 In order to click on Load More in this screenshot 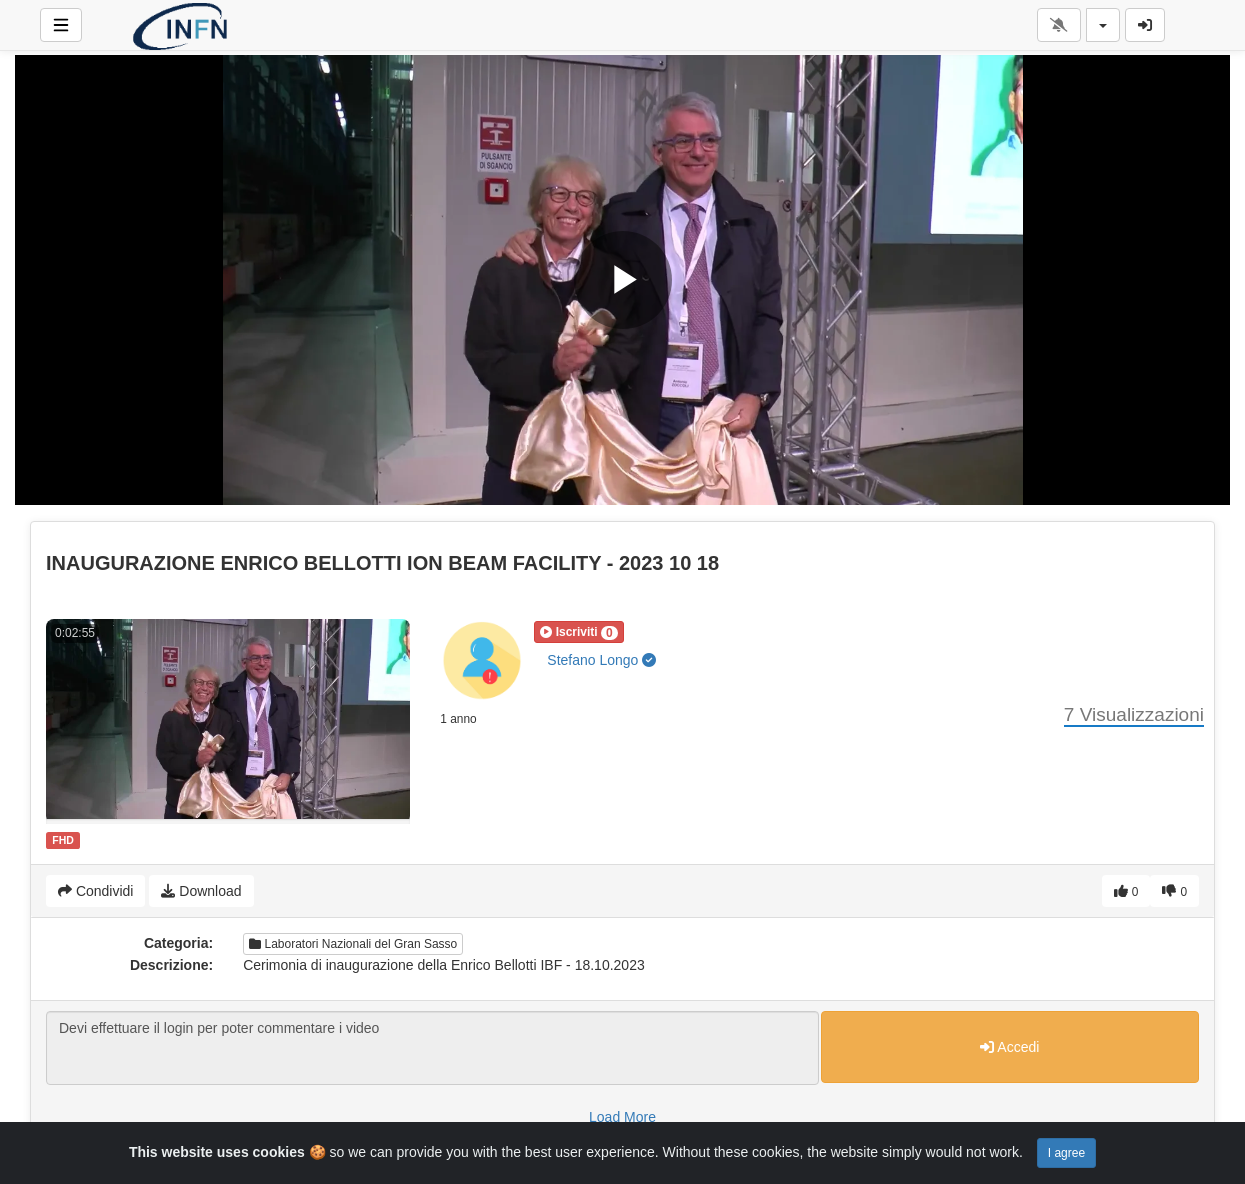, I will do `click(622, 1117)`.